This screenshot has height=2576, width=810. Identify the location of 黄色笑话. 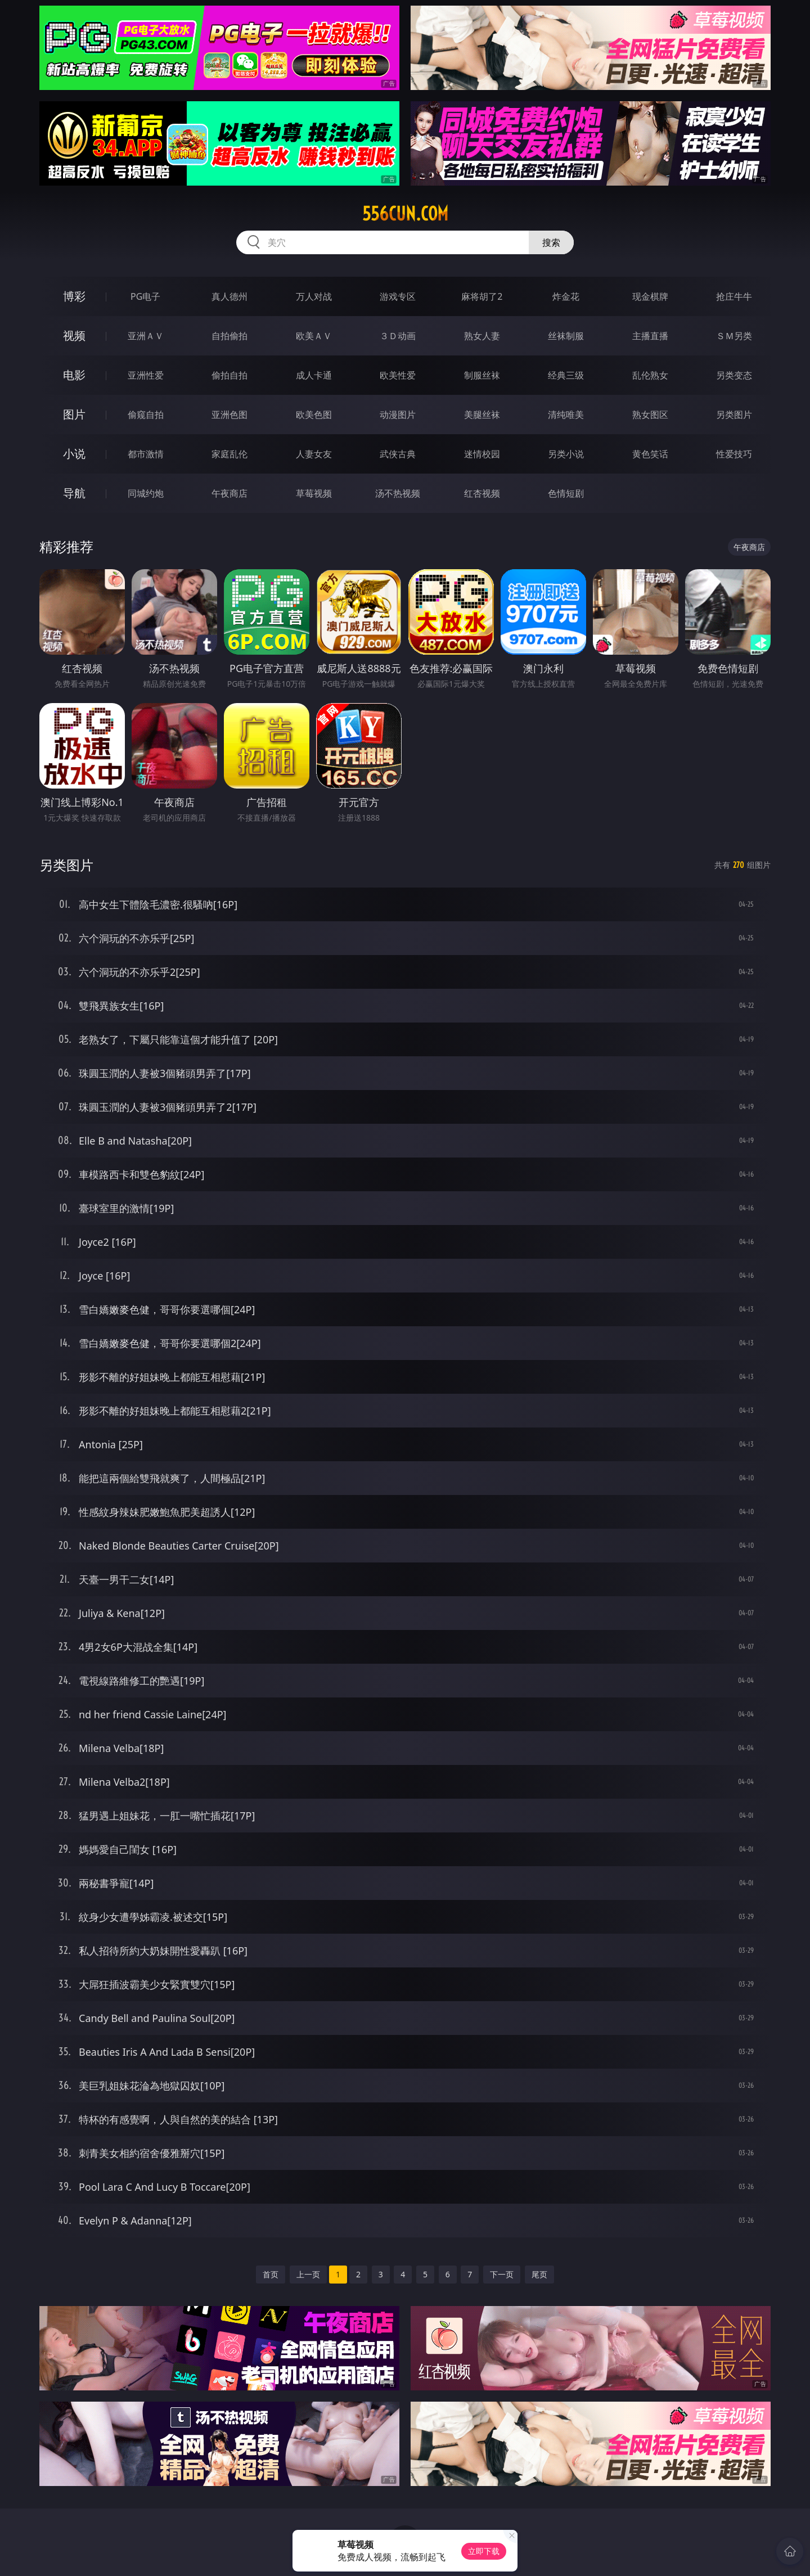
(650, 454).